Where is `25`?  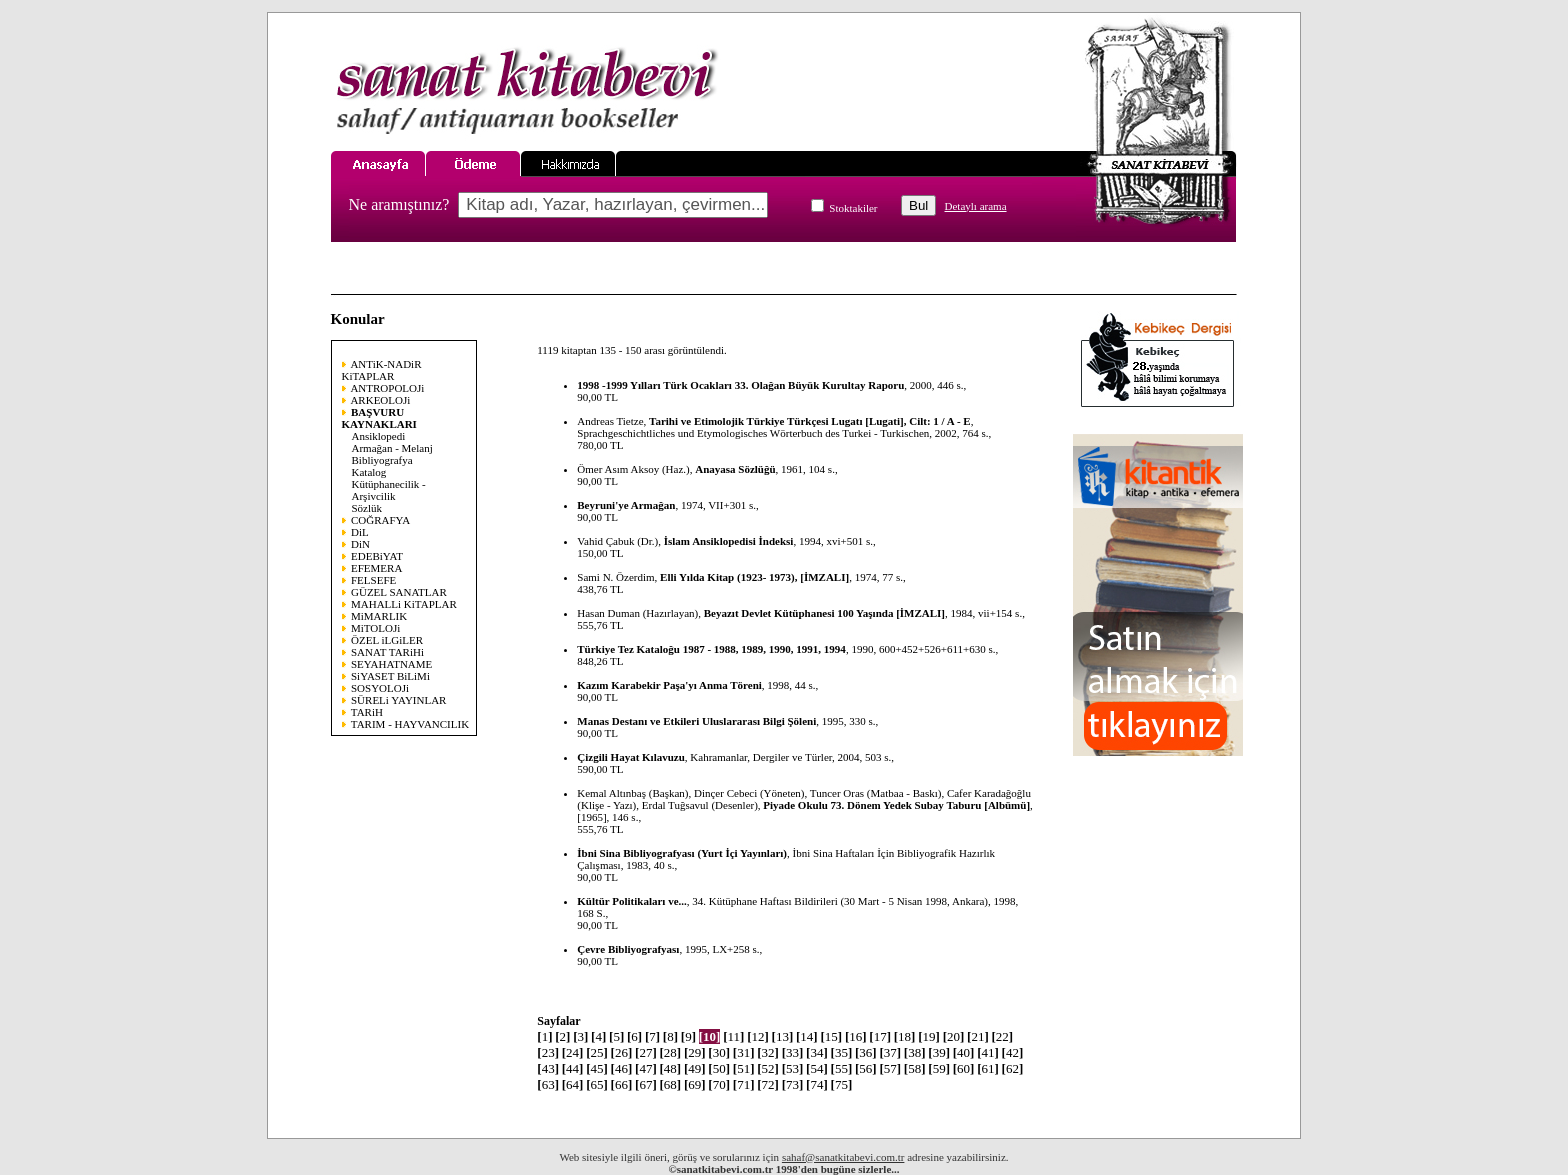 25 is located at coordinates (597, 1052).